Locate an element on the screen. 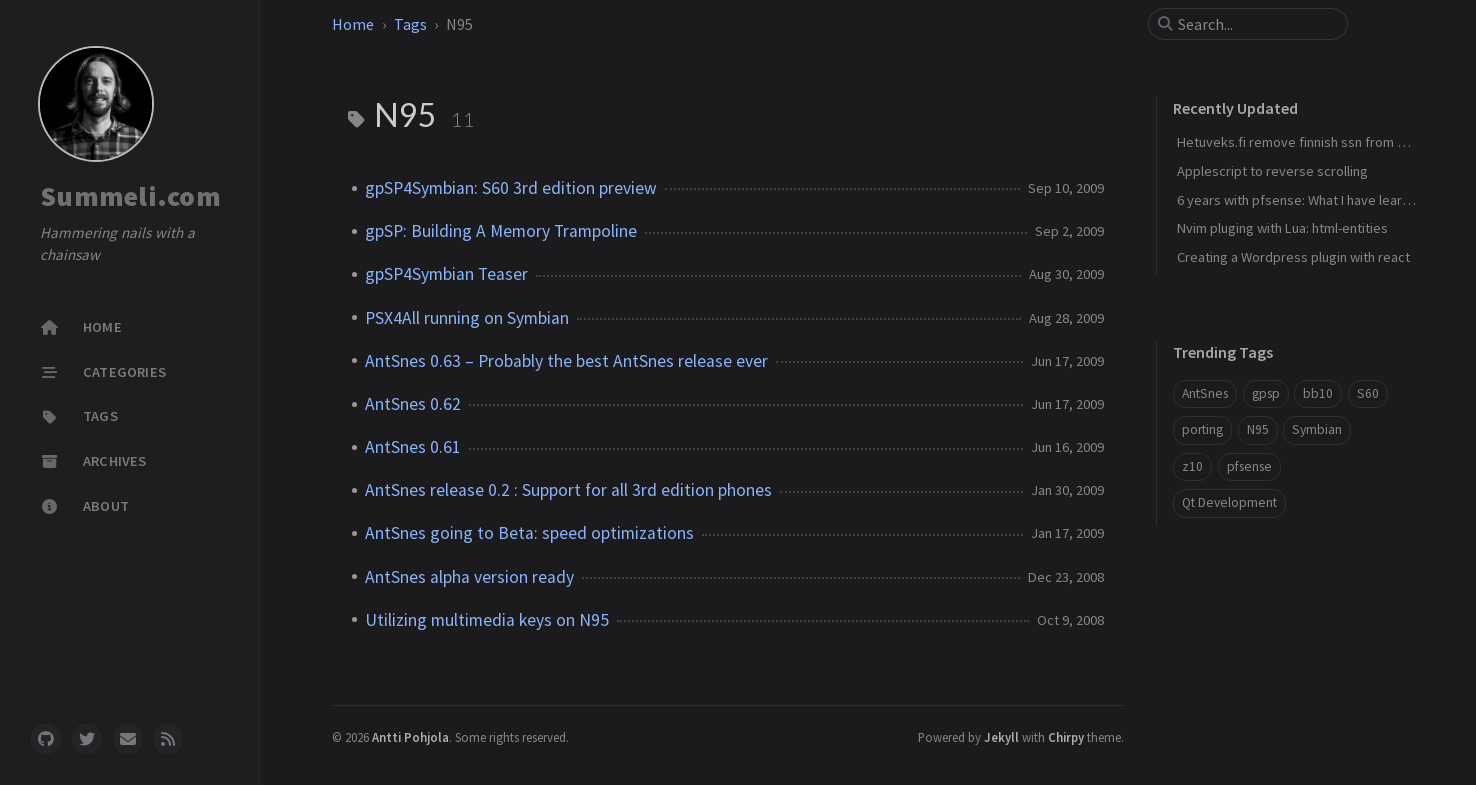 The width and height of the screenshot is (1476, 785). z10 is located at coordinates (1192, 466).